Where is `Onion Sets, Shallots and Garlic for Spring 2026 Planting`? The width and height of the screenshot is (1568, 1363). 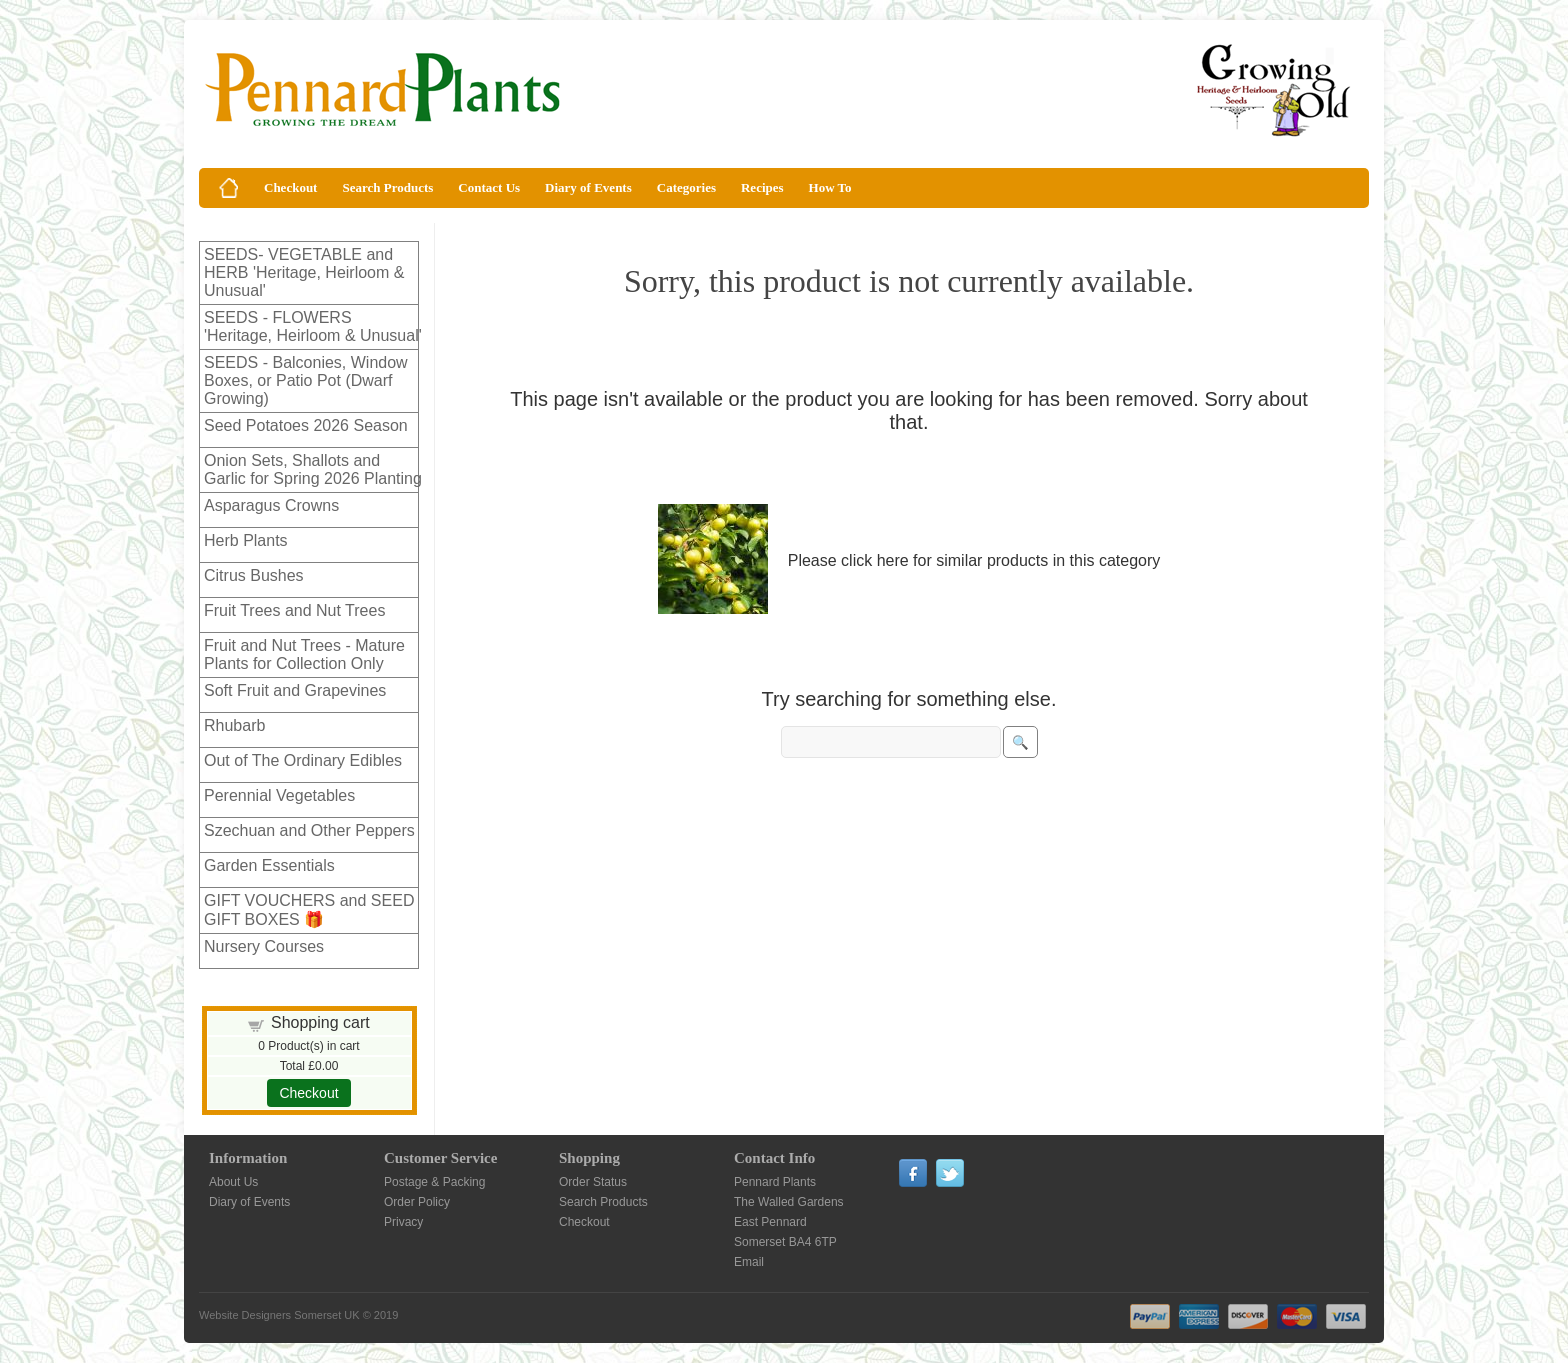
Onion Sets, Shallots and Garlic for Spring 2026 Planting is located at coordinates (313, 469).